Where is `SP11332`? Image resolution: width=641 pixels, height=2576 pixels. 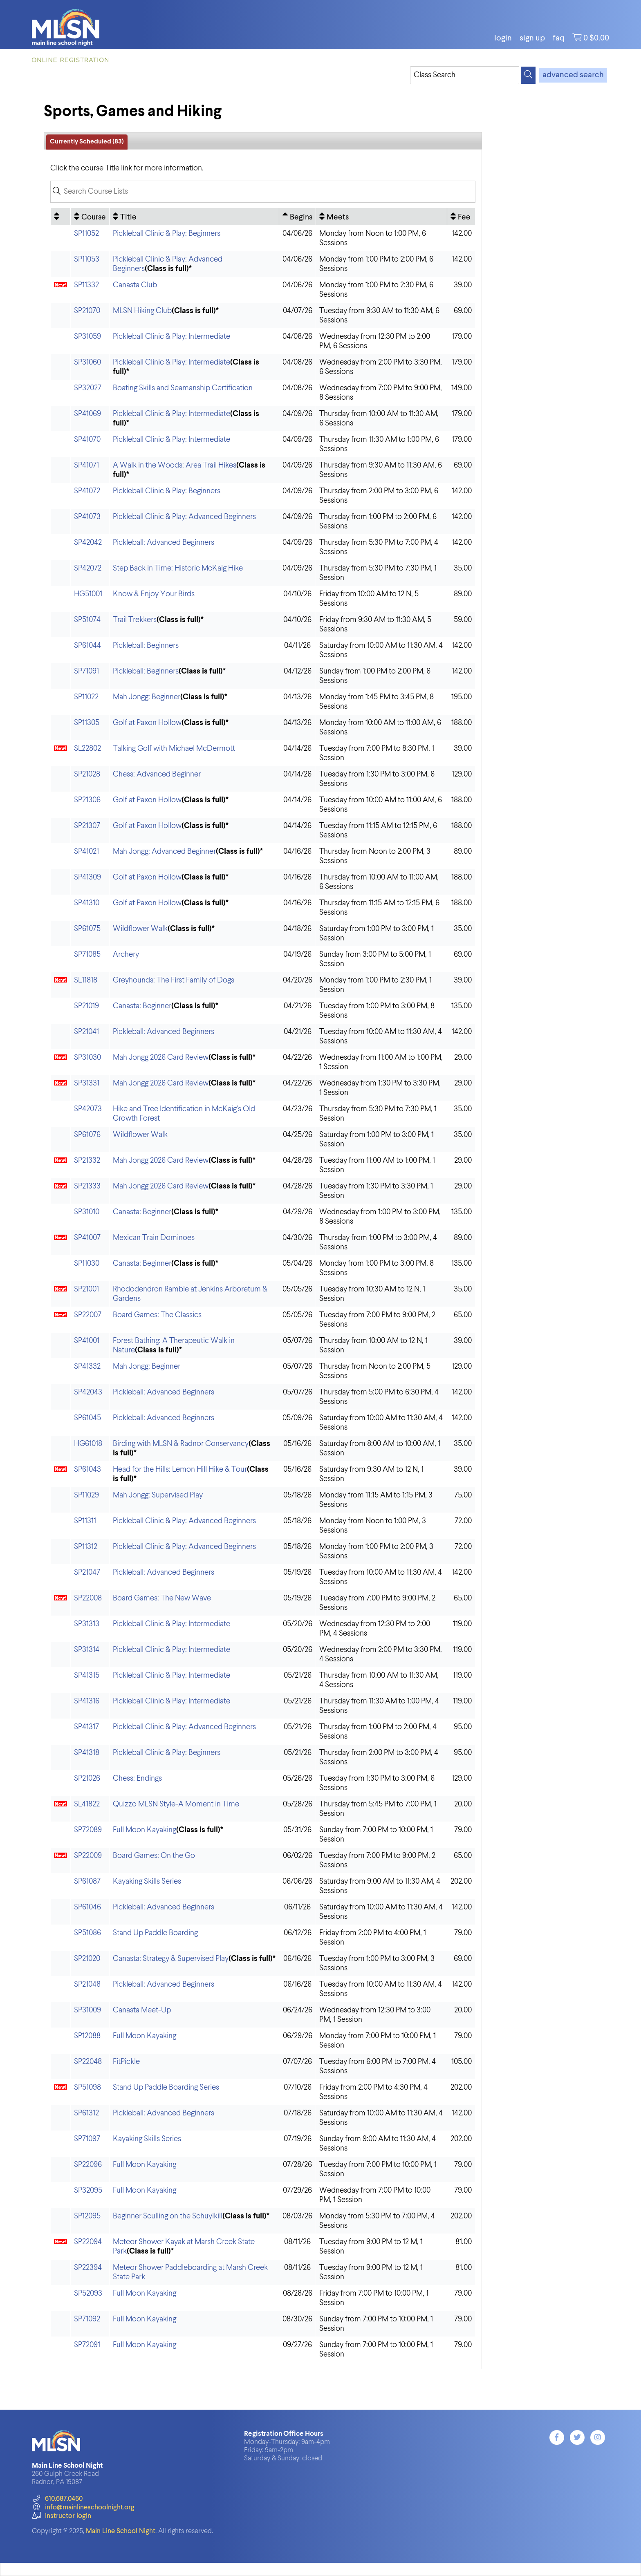
SP11332 is located at coordinates (86, 285).